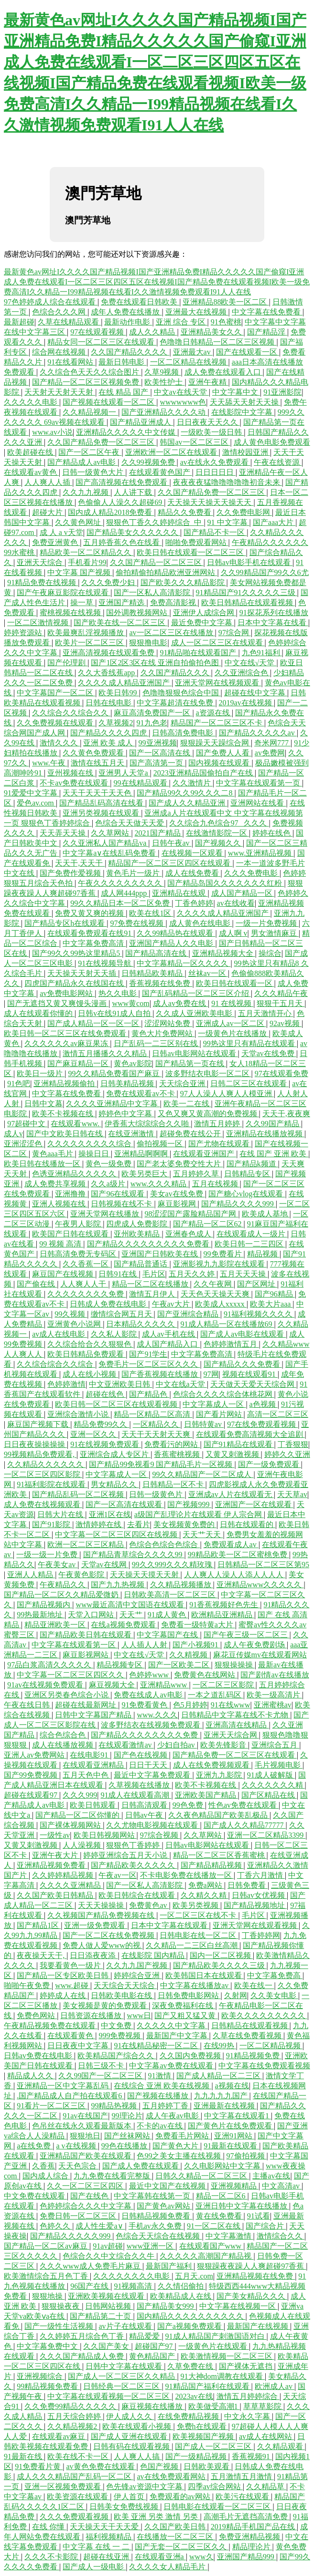 Image resolution: width=314 pixels, height=2576 pixels. Describe the element at coordinates (237, 2116) in the screenshot. I see `中文字幕在线观看1` at that location.